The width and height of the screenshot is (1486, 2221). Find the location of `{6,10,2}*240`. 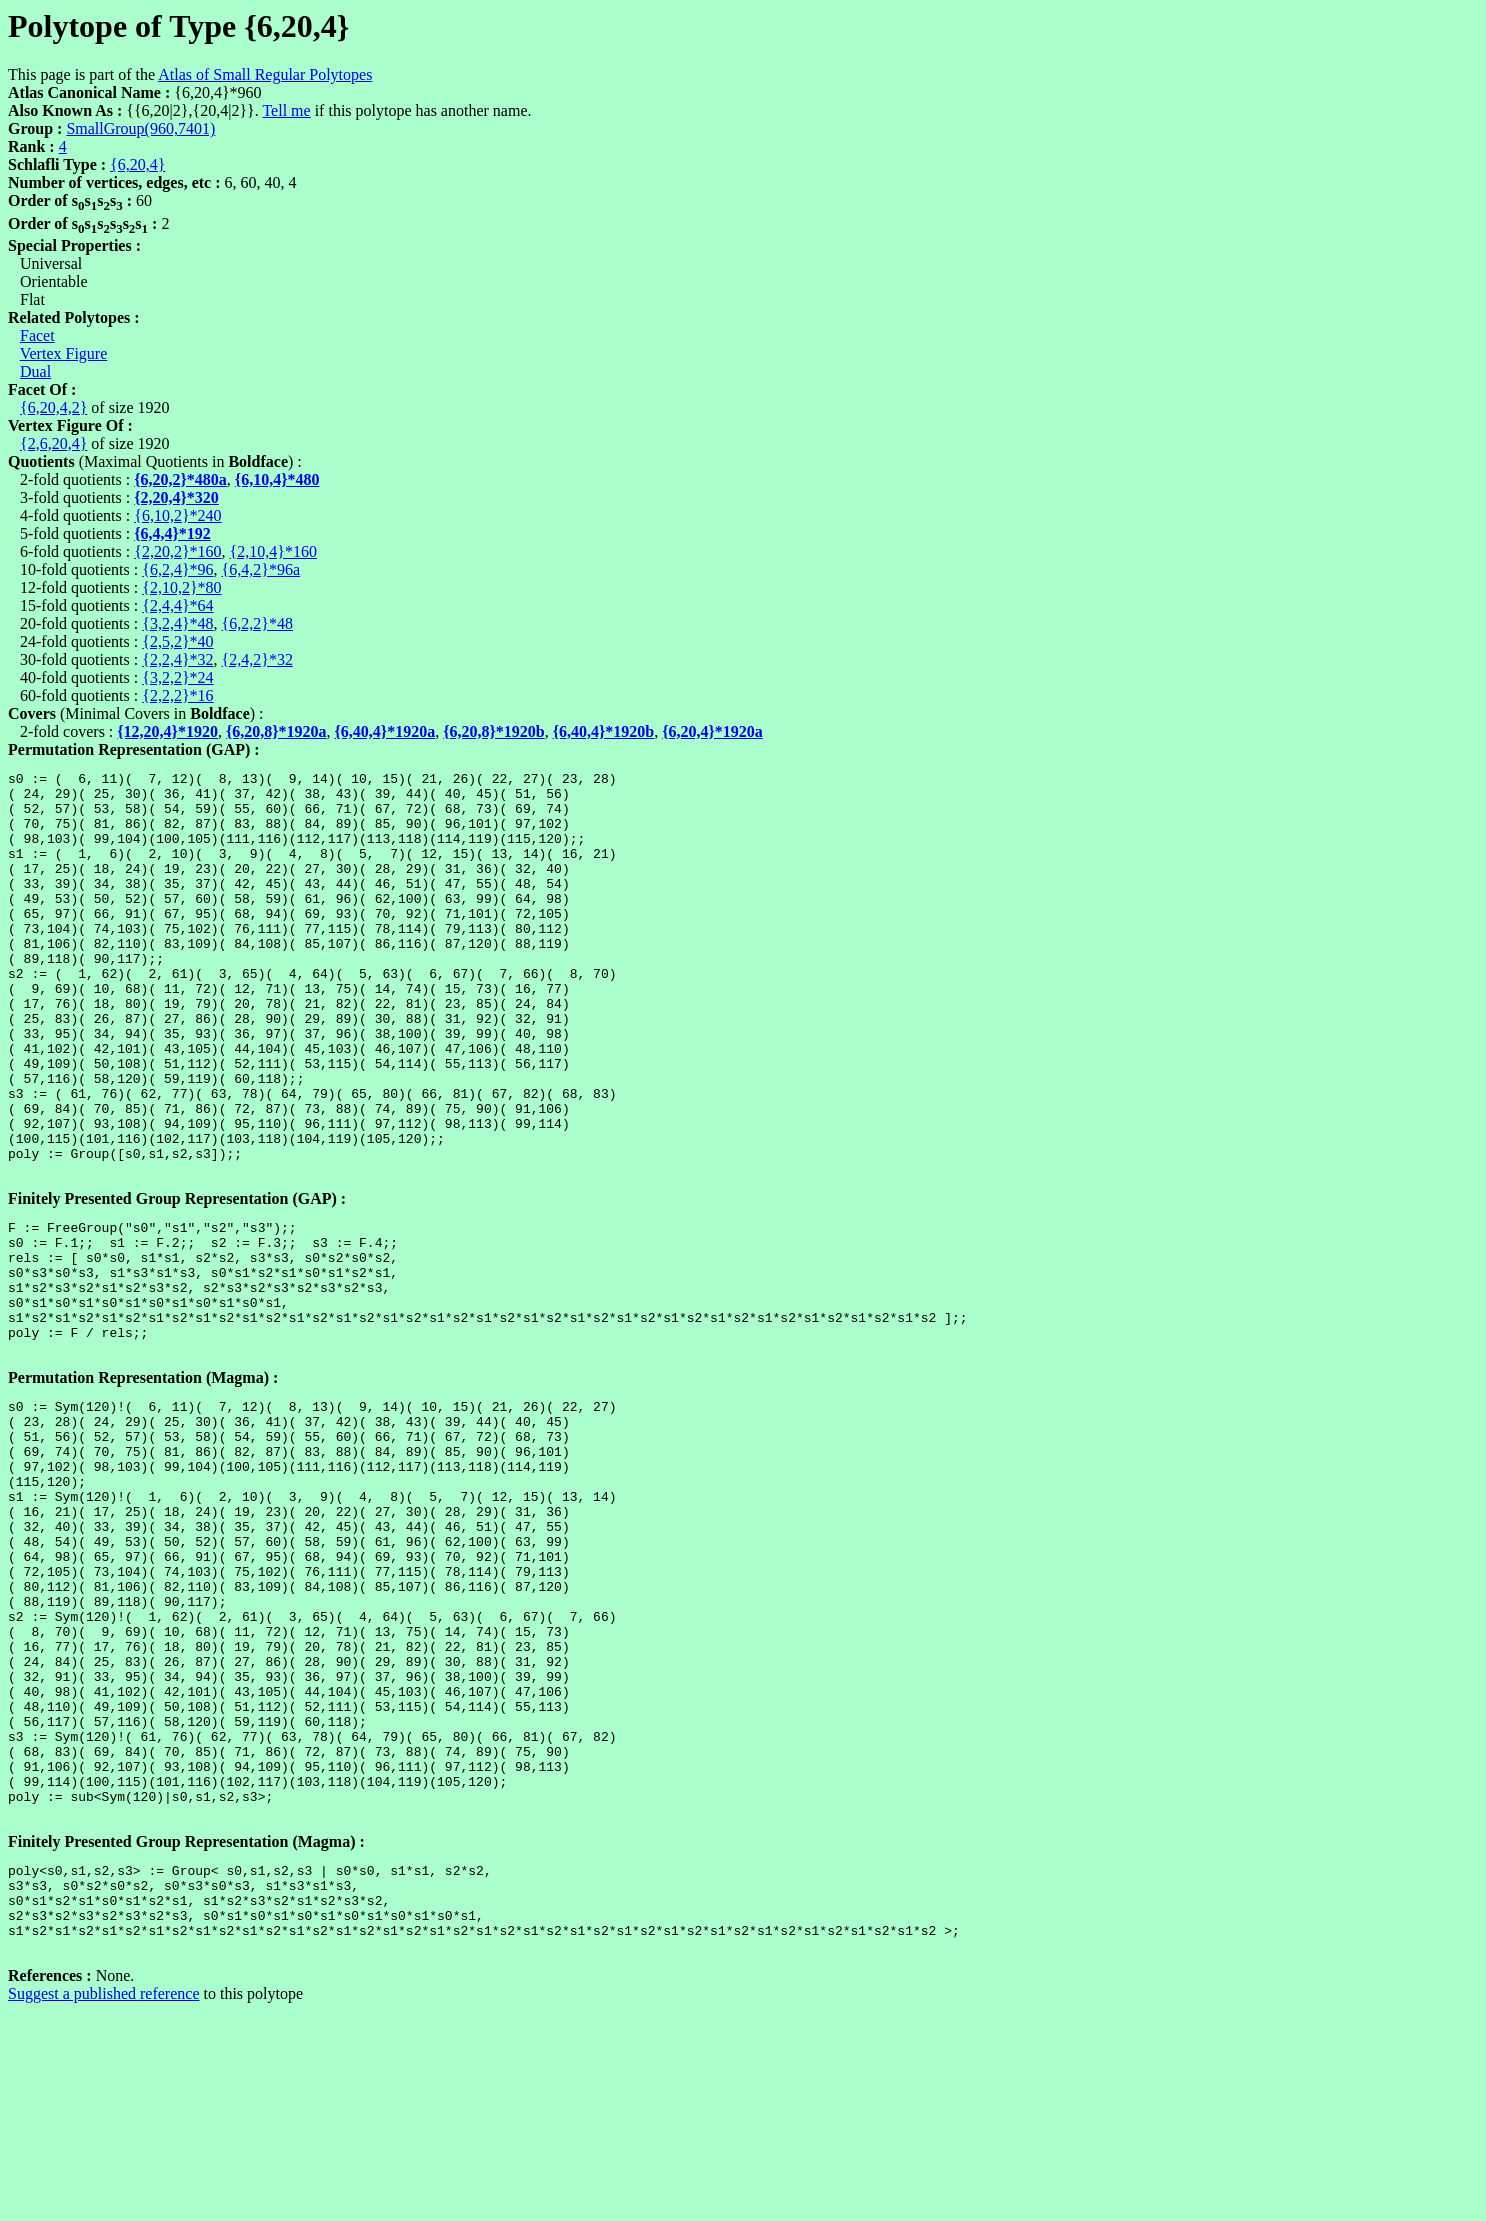

{6,10,2}*240 is located at coordinates (177, 515).